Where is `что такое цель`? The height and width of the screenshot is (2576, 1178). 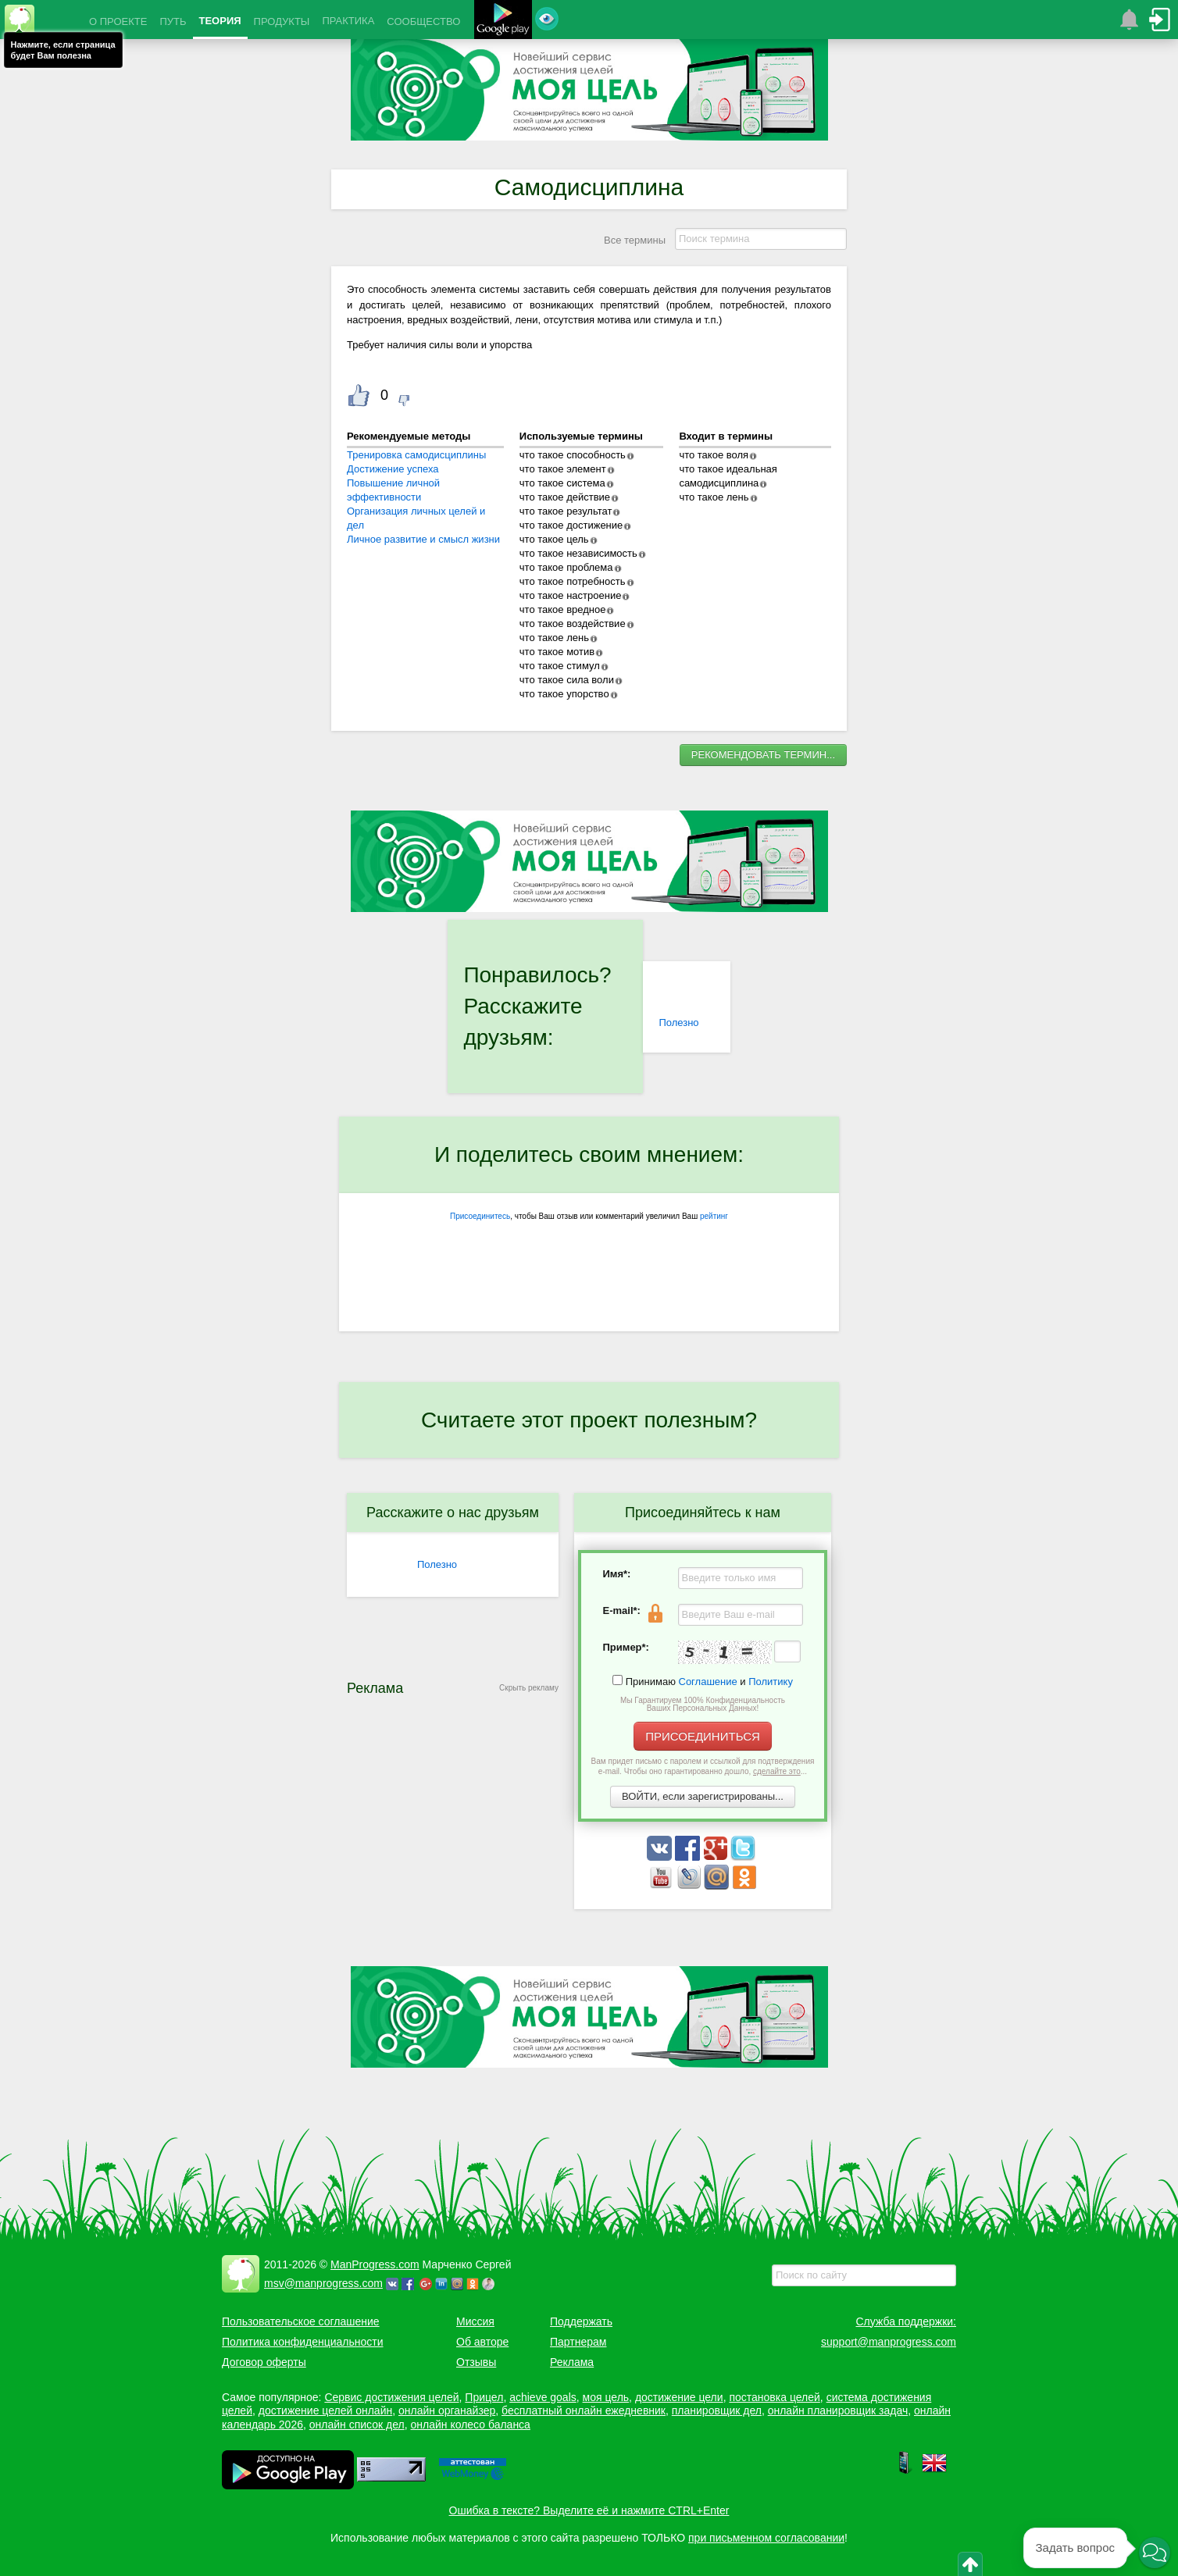
что такое цель is located at coordinates (554, 539).